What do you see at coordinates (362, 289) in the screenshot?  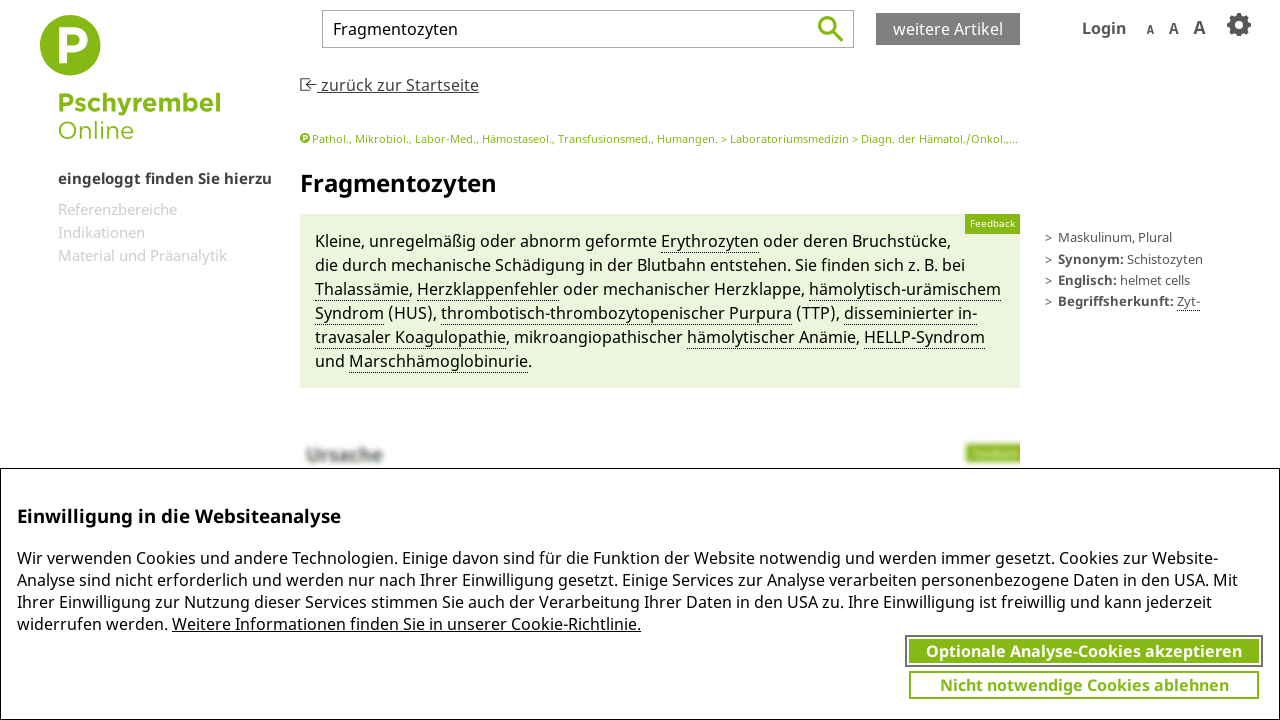 I see `Thalassä­mie` at bounding box center [362, 289].